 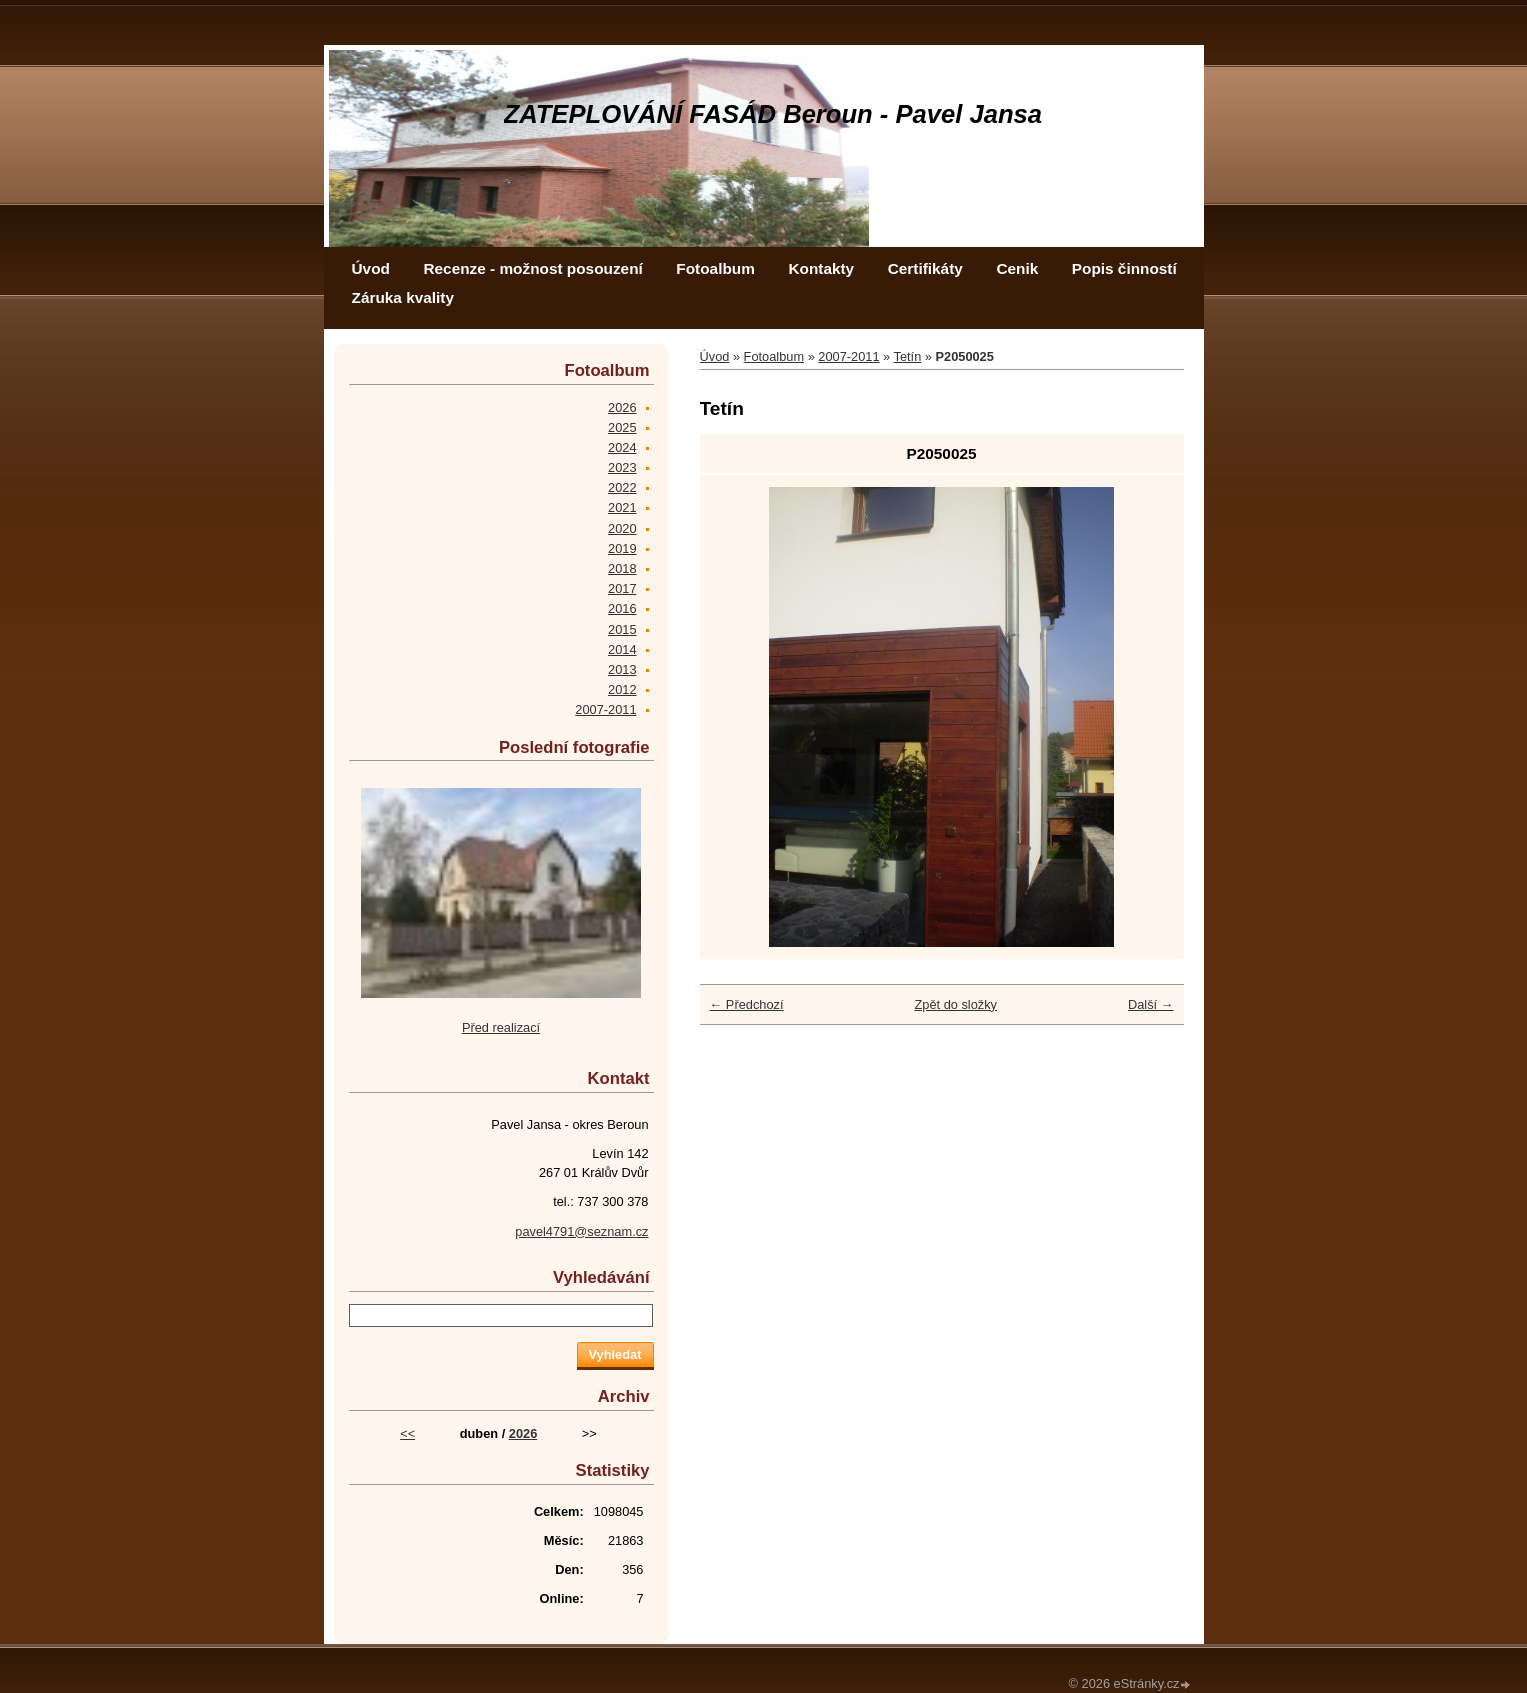 What do you see at coordinates (908, 356) in the screenshot?
I see `Tetín` at bounding box center [908, 356].